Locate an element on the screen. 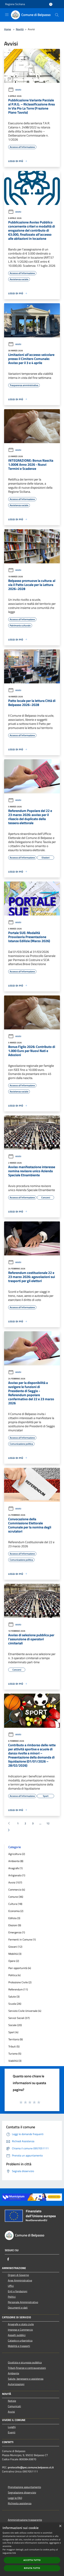 The width and height of the screenshot is (64, 2576). Prenotazione appuntamento is located at coordinates (24, 2487).